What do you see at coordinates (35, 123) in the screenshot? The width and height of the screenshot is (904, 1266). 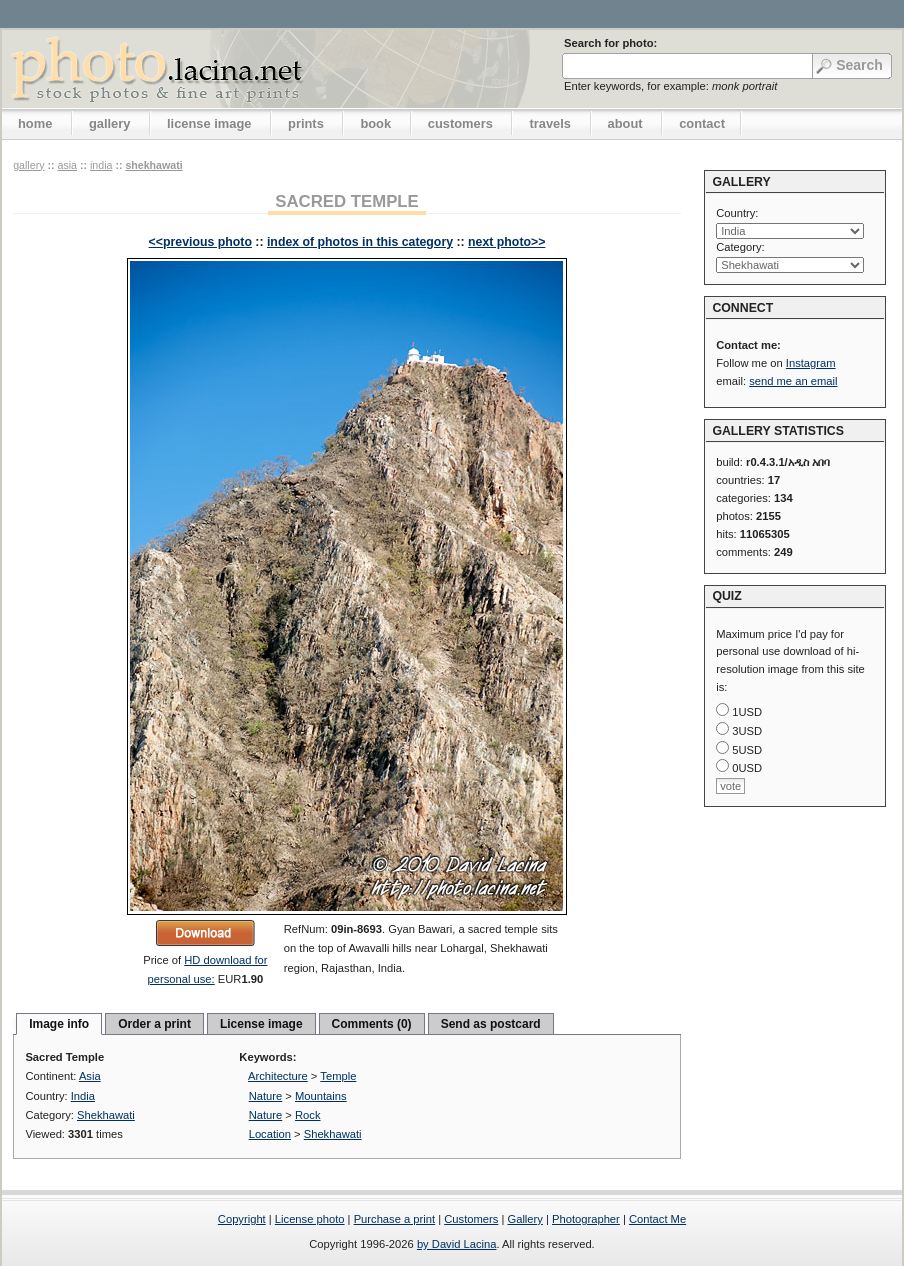 I see `home` at bounding box center [35, 123].